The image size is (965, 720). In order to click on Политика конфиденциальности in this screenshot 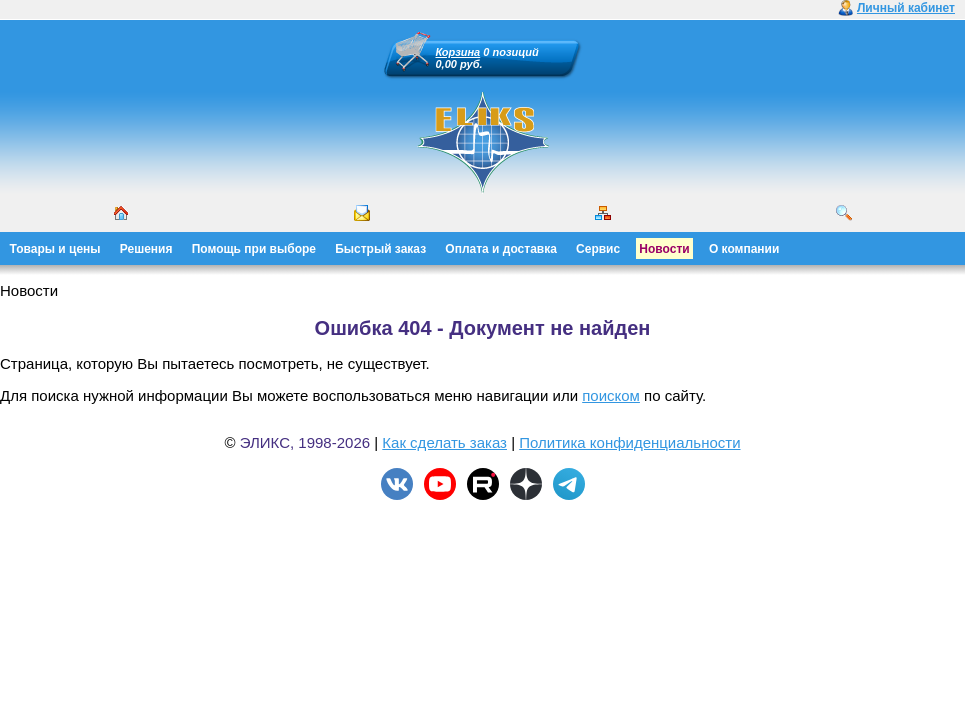, I will do `click(629, 442)`.